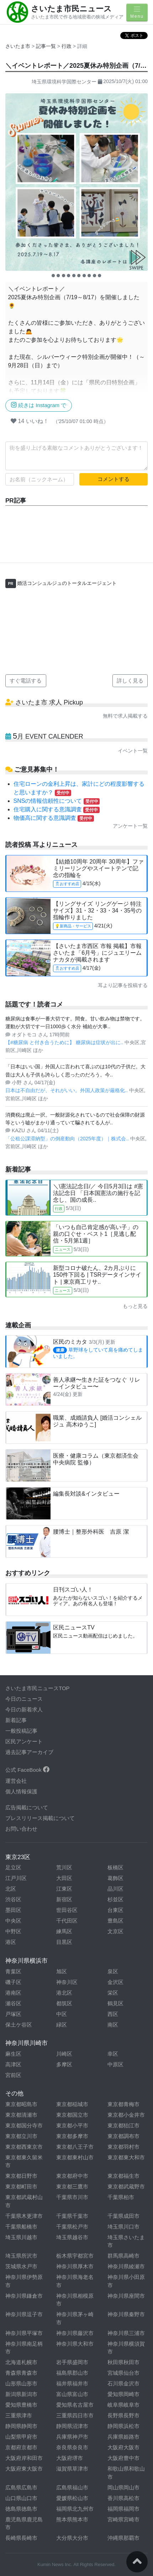  Describe the element at coordinates (112, 2025) in the screenshot. I see `南区` at that location.